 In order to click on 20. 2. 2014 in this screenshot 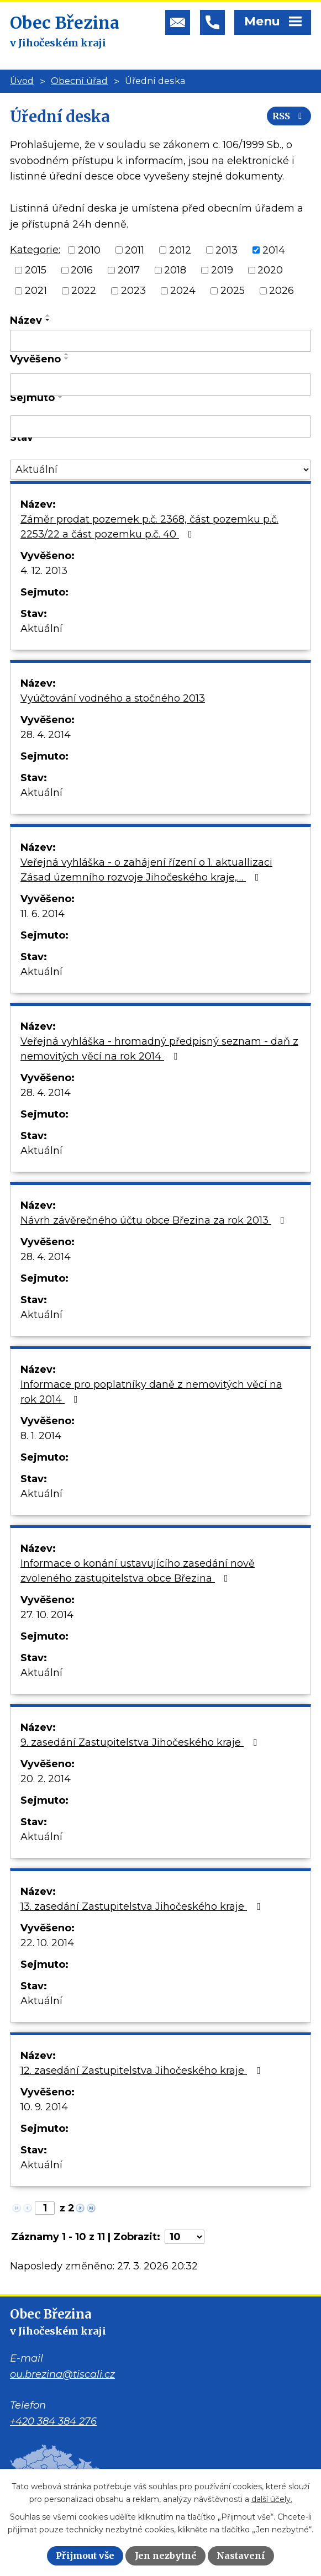, I will do `click(45, 1779)`.